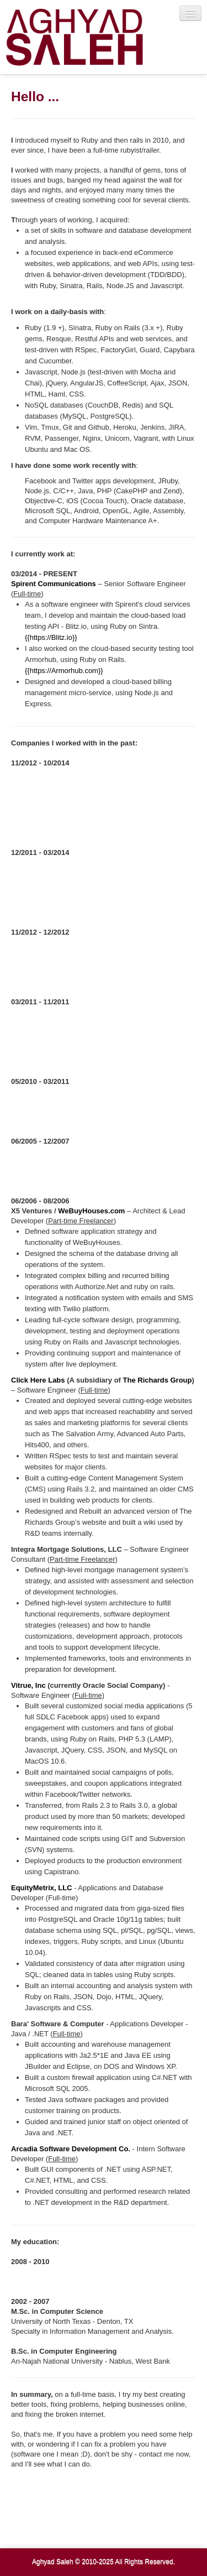 The height and width of the screenshot is (2576, 207). What do you see at coordinates (70, 2149) in the screenshot?
I see `Arcadia Software Development Co.` at bounding box center [70, 2149].